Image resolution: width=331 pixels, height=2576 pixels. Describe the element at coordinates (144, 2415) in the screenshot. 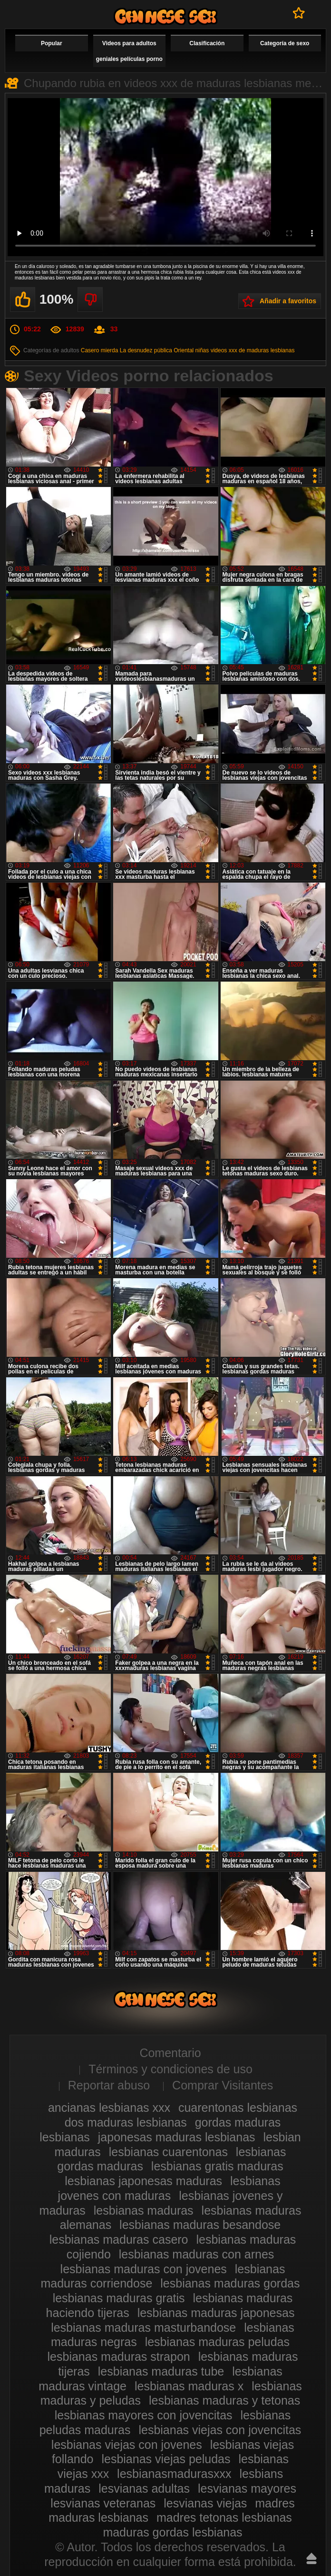

I see `lesbianas mayores con jovencitas` at that location.